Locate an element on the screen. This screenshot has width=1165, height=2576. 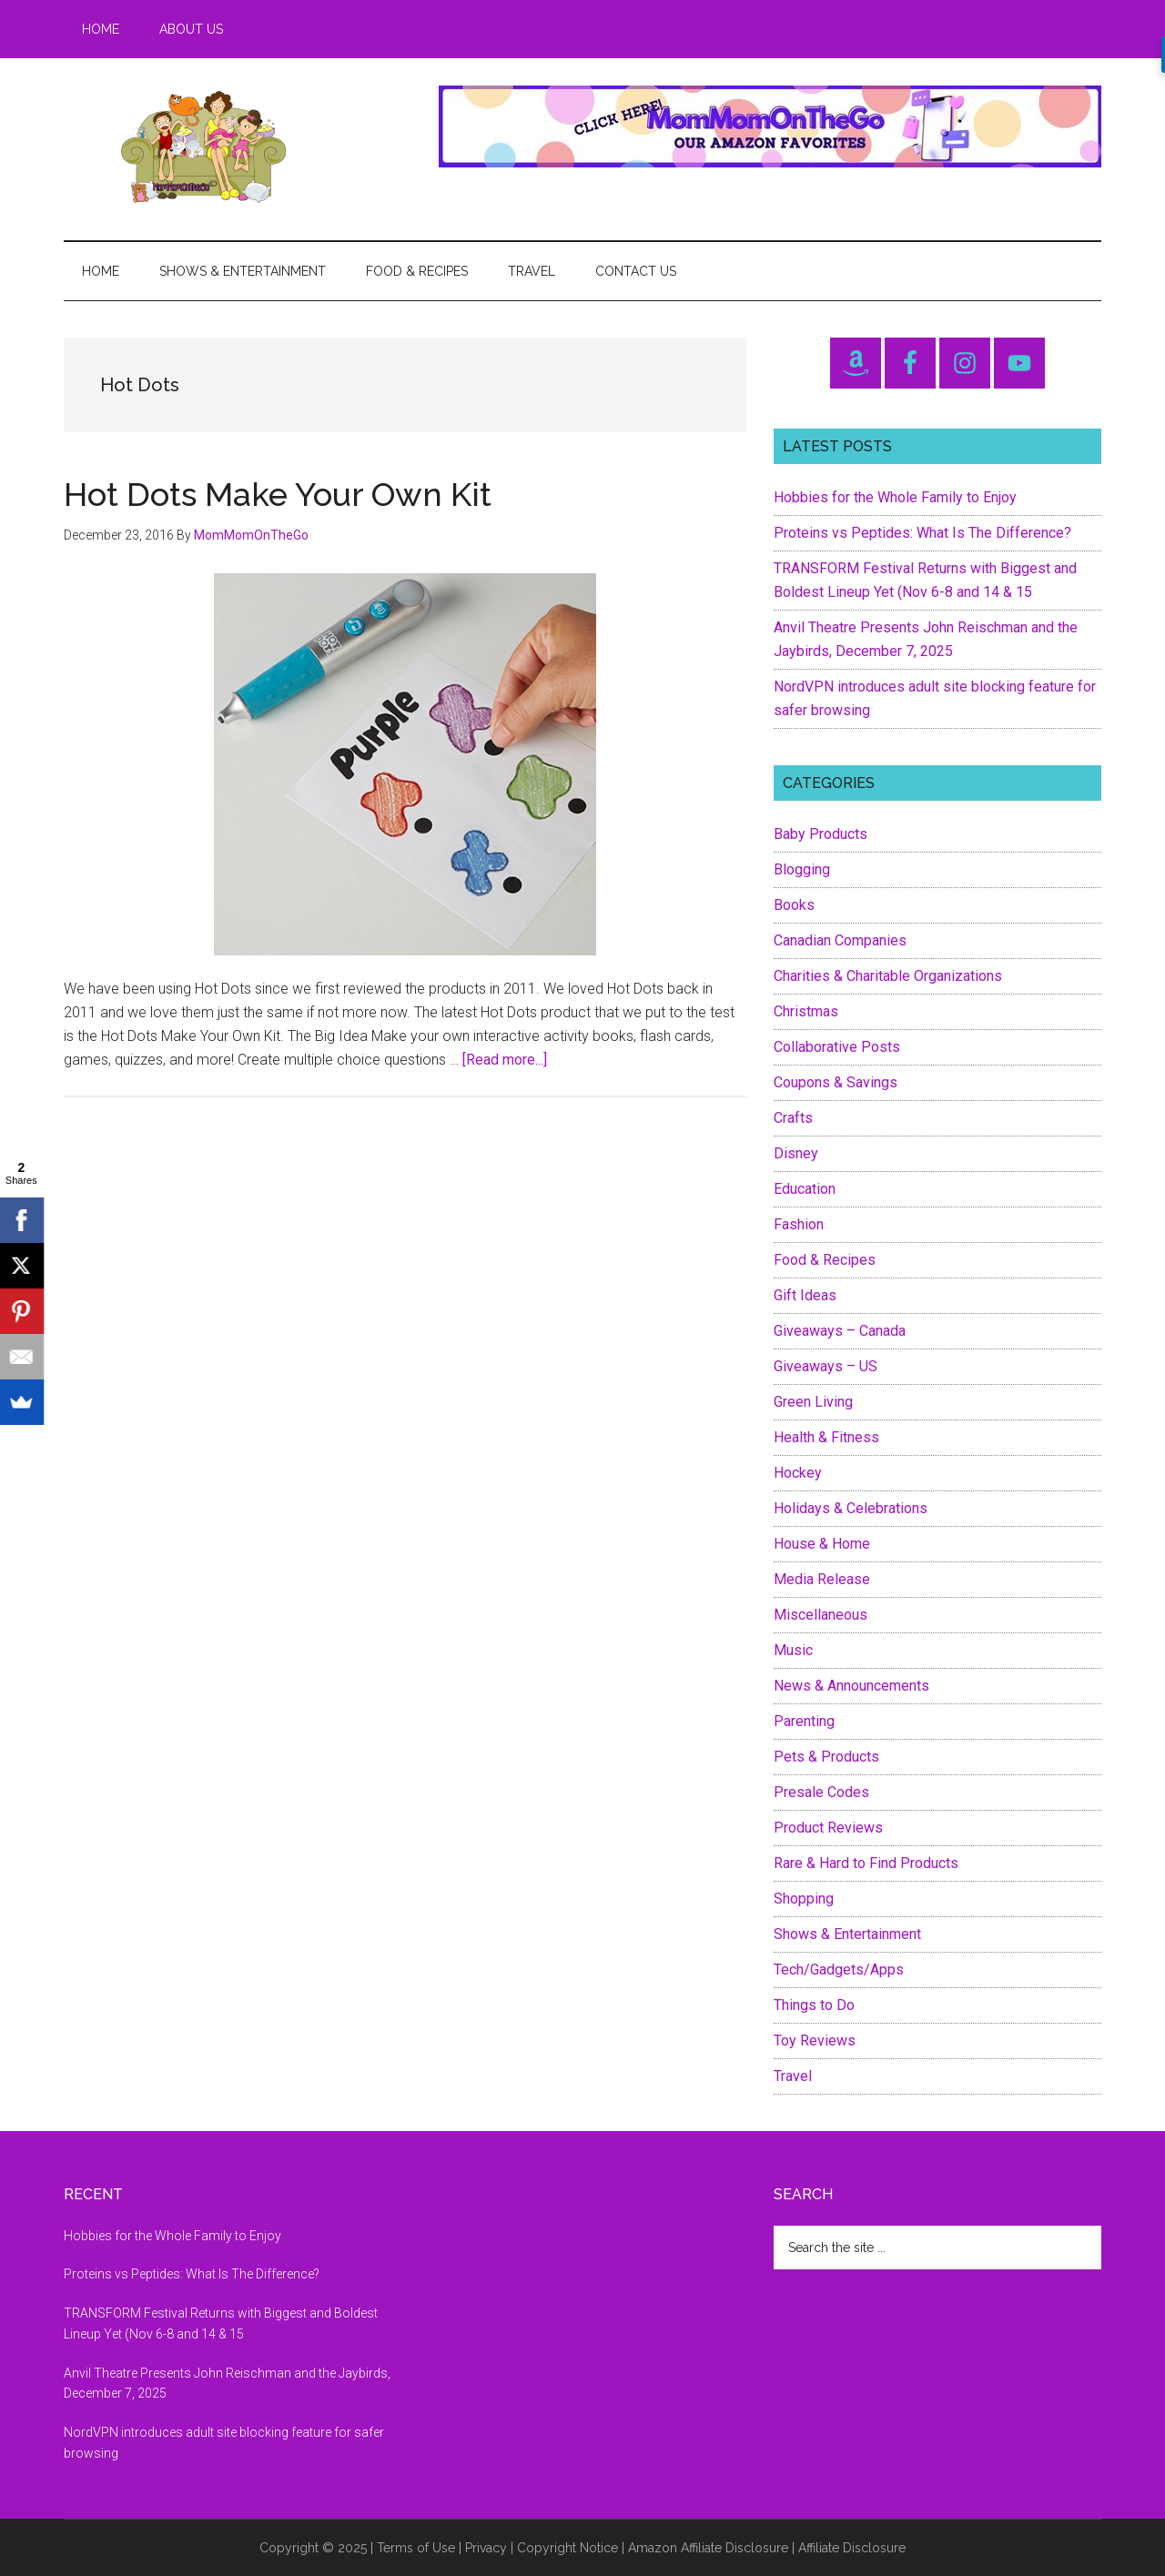
Hobbies for the Whole Family to Enjoy is located at coordinates (895, 497).